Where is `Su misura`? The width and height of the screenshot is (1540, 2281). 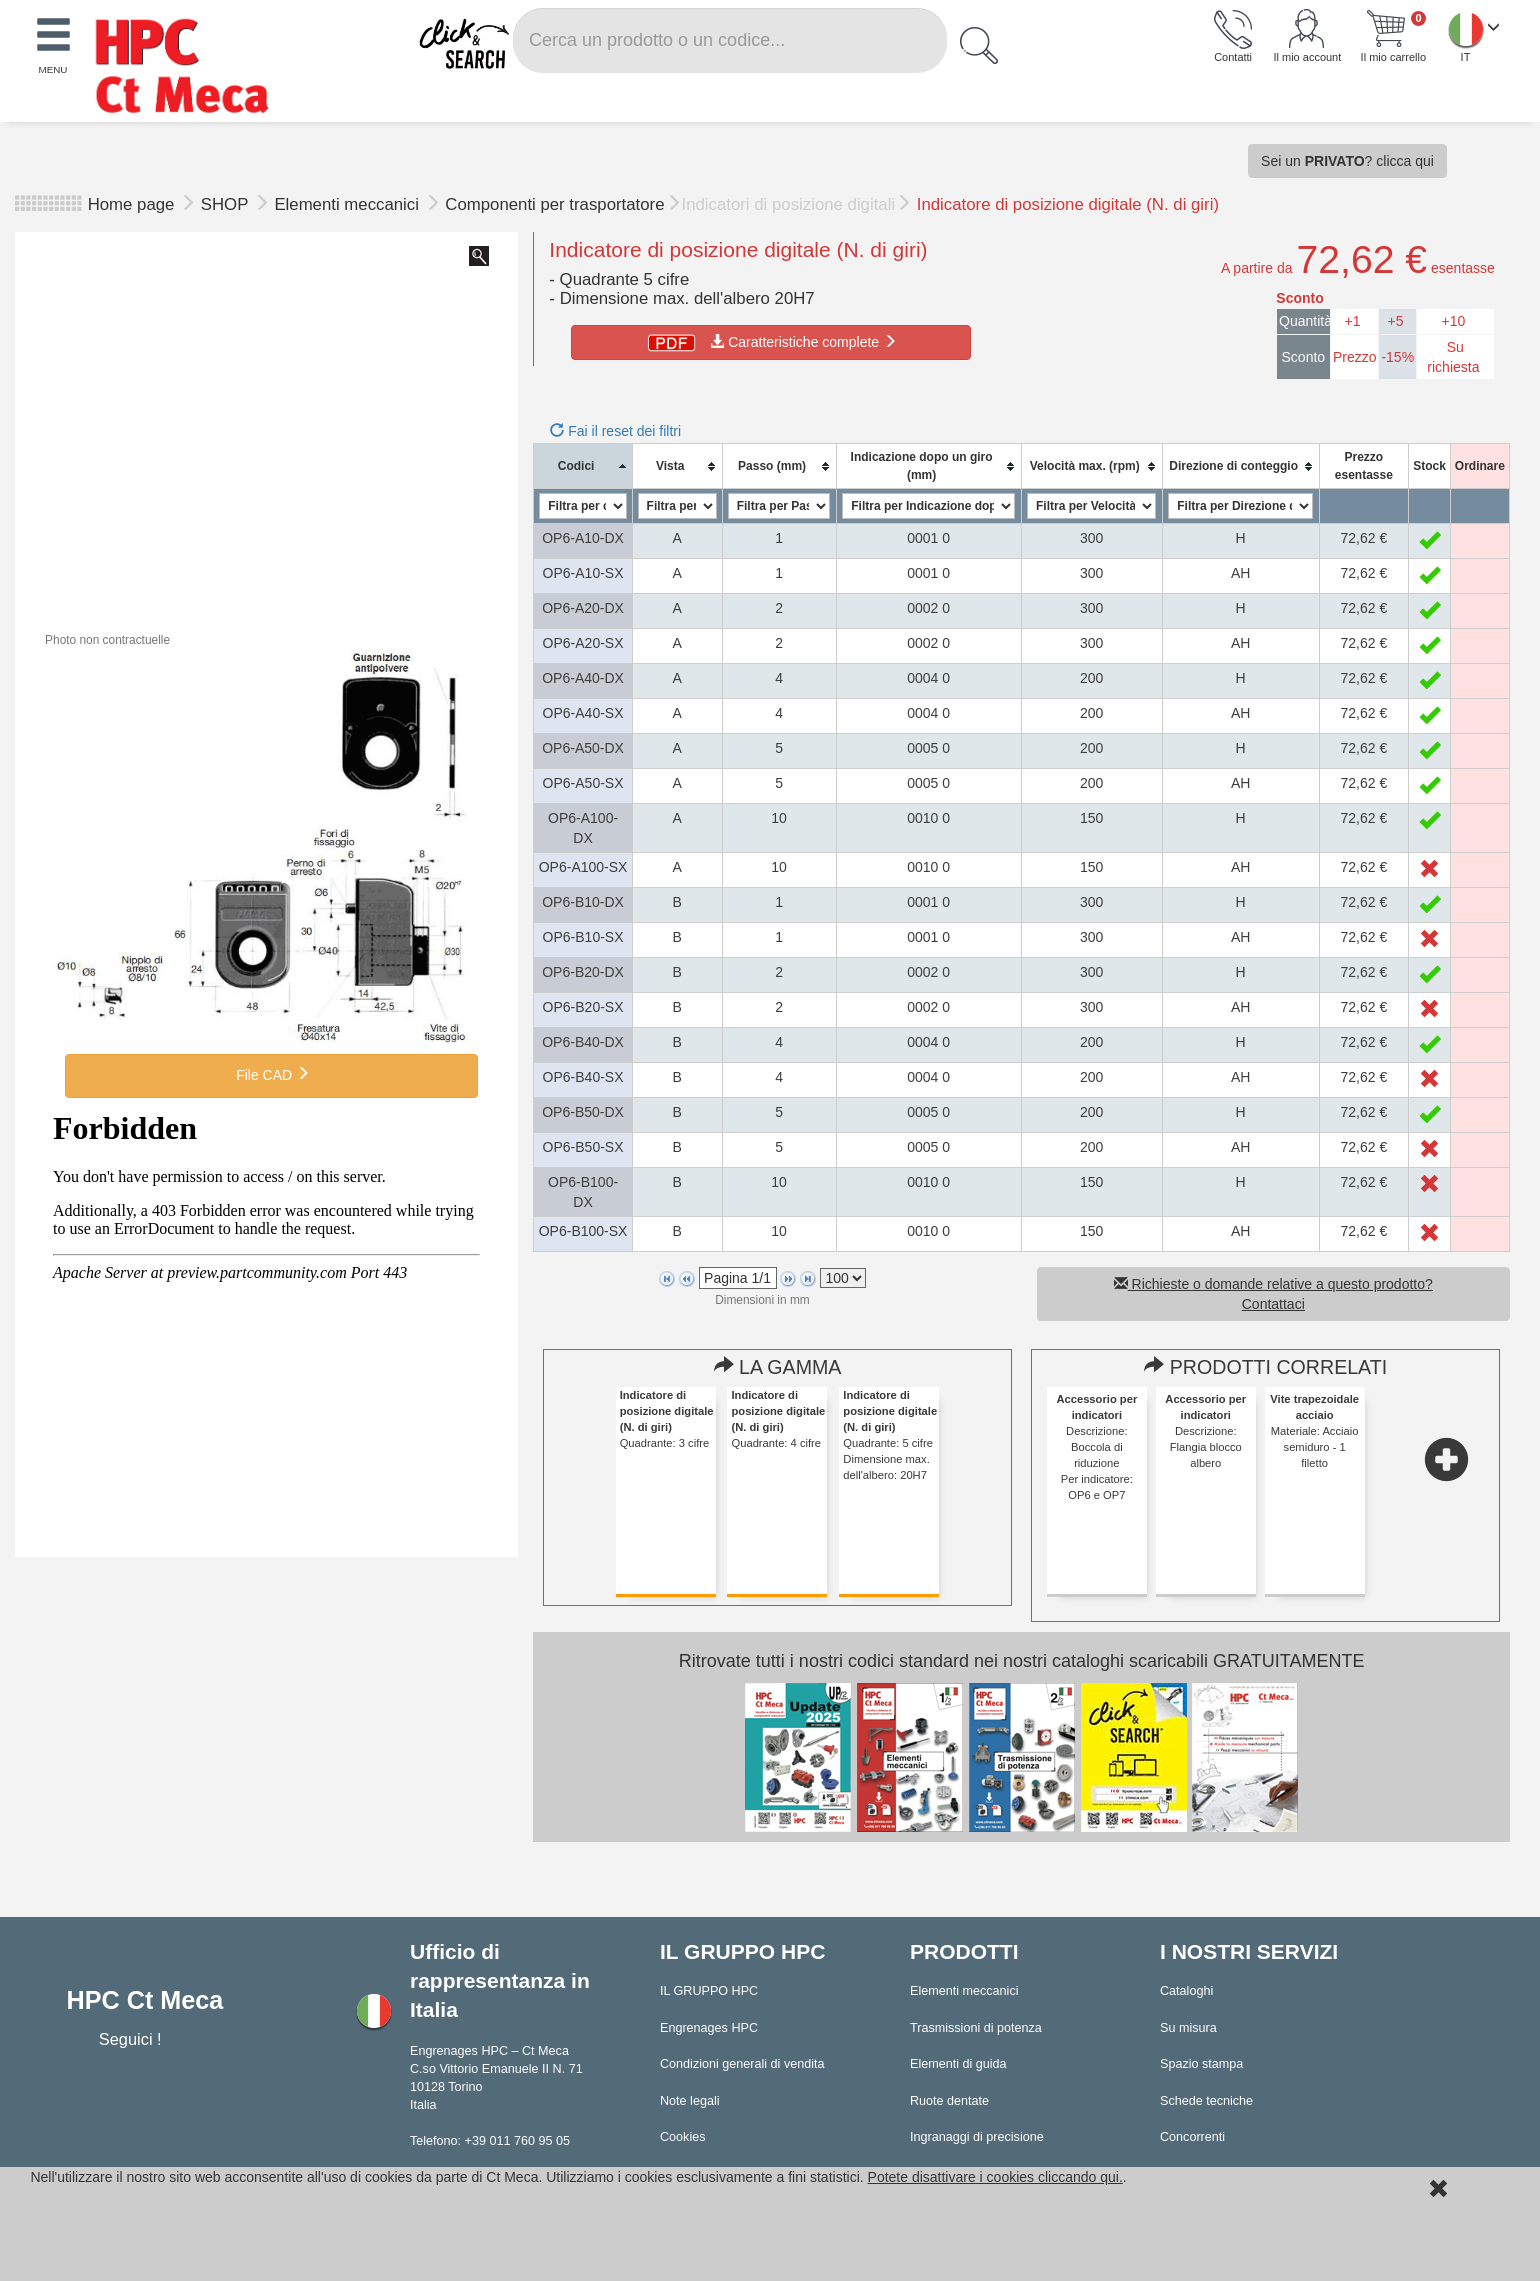
Su misura is located at coordinates (1188, 2028).